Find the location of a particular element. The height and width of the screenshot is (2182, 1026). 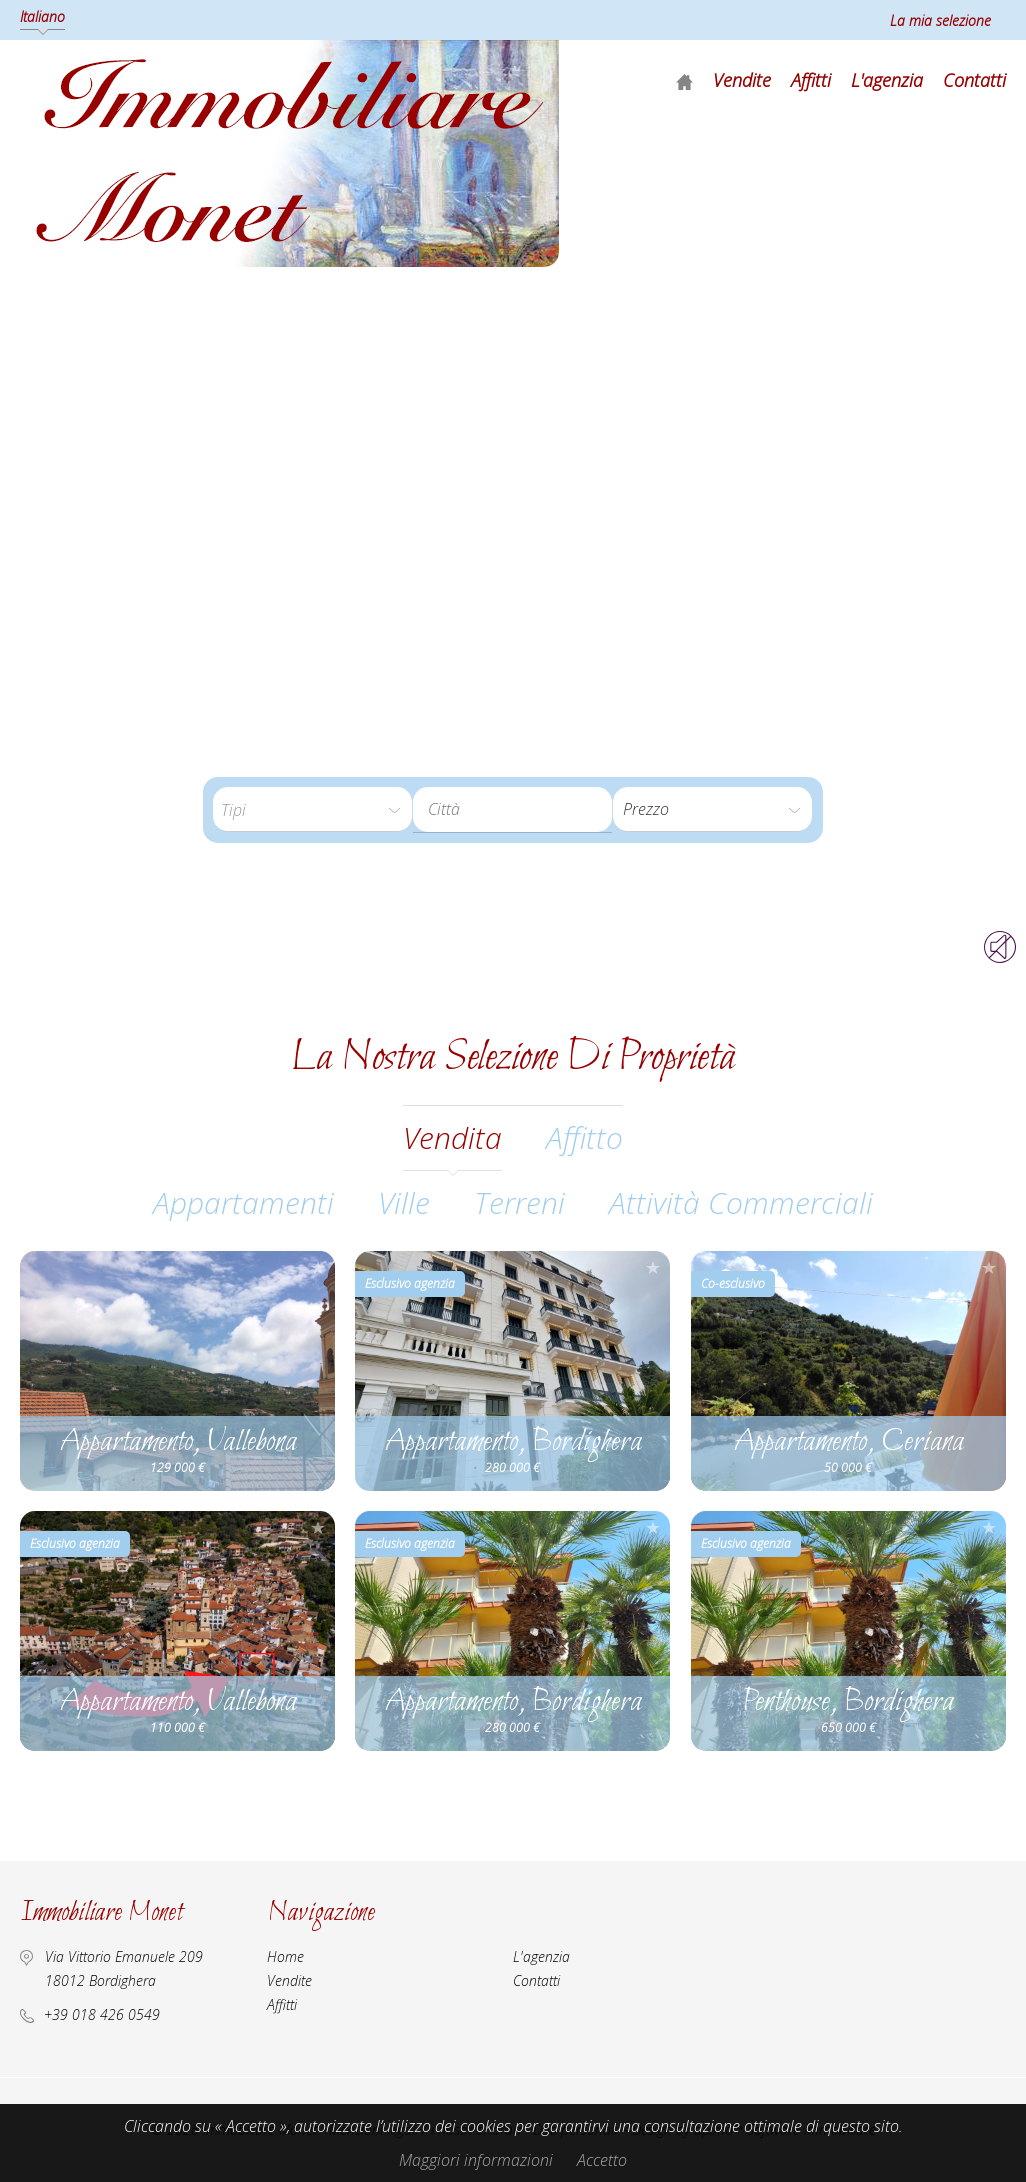

Ville is located at coordinates (404, 1202).